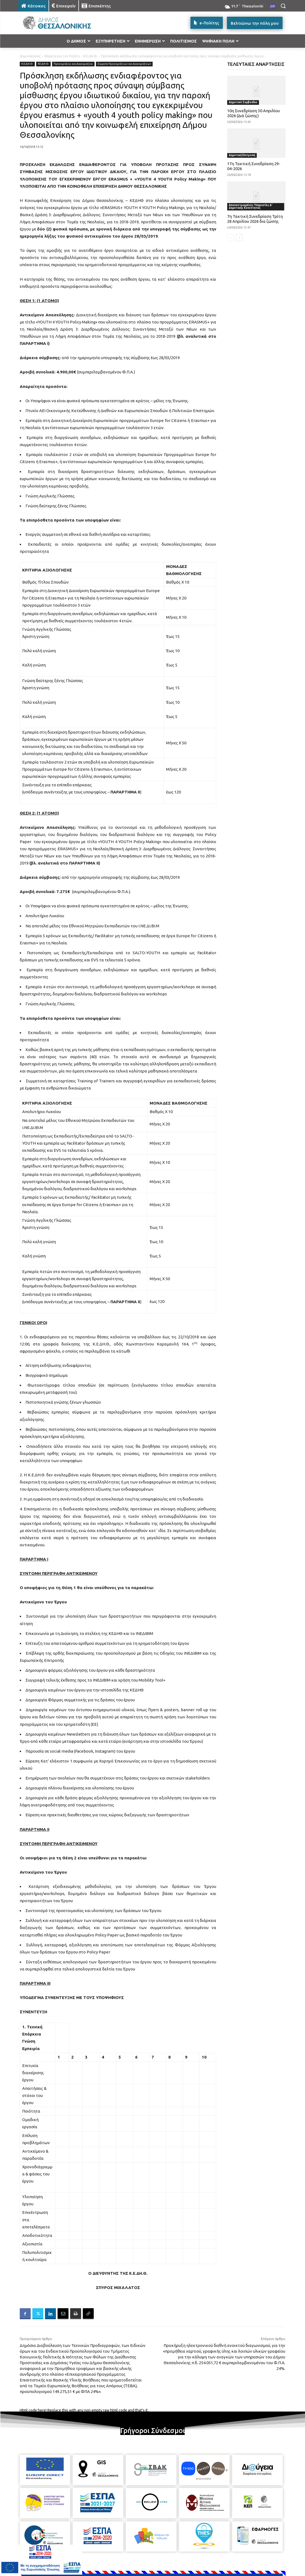 The width and height of the screenshot is (305, 2576). Describe the element at coordinates (273, 6) in the screenshot. I see `[menuitem]` at that location.